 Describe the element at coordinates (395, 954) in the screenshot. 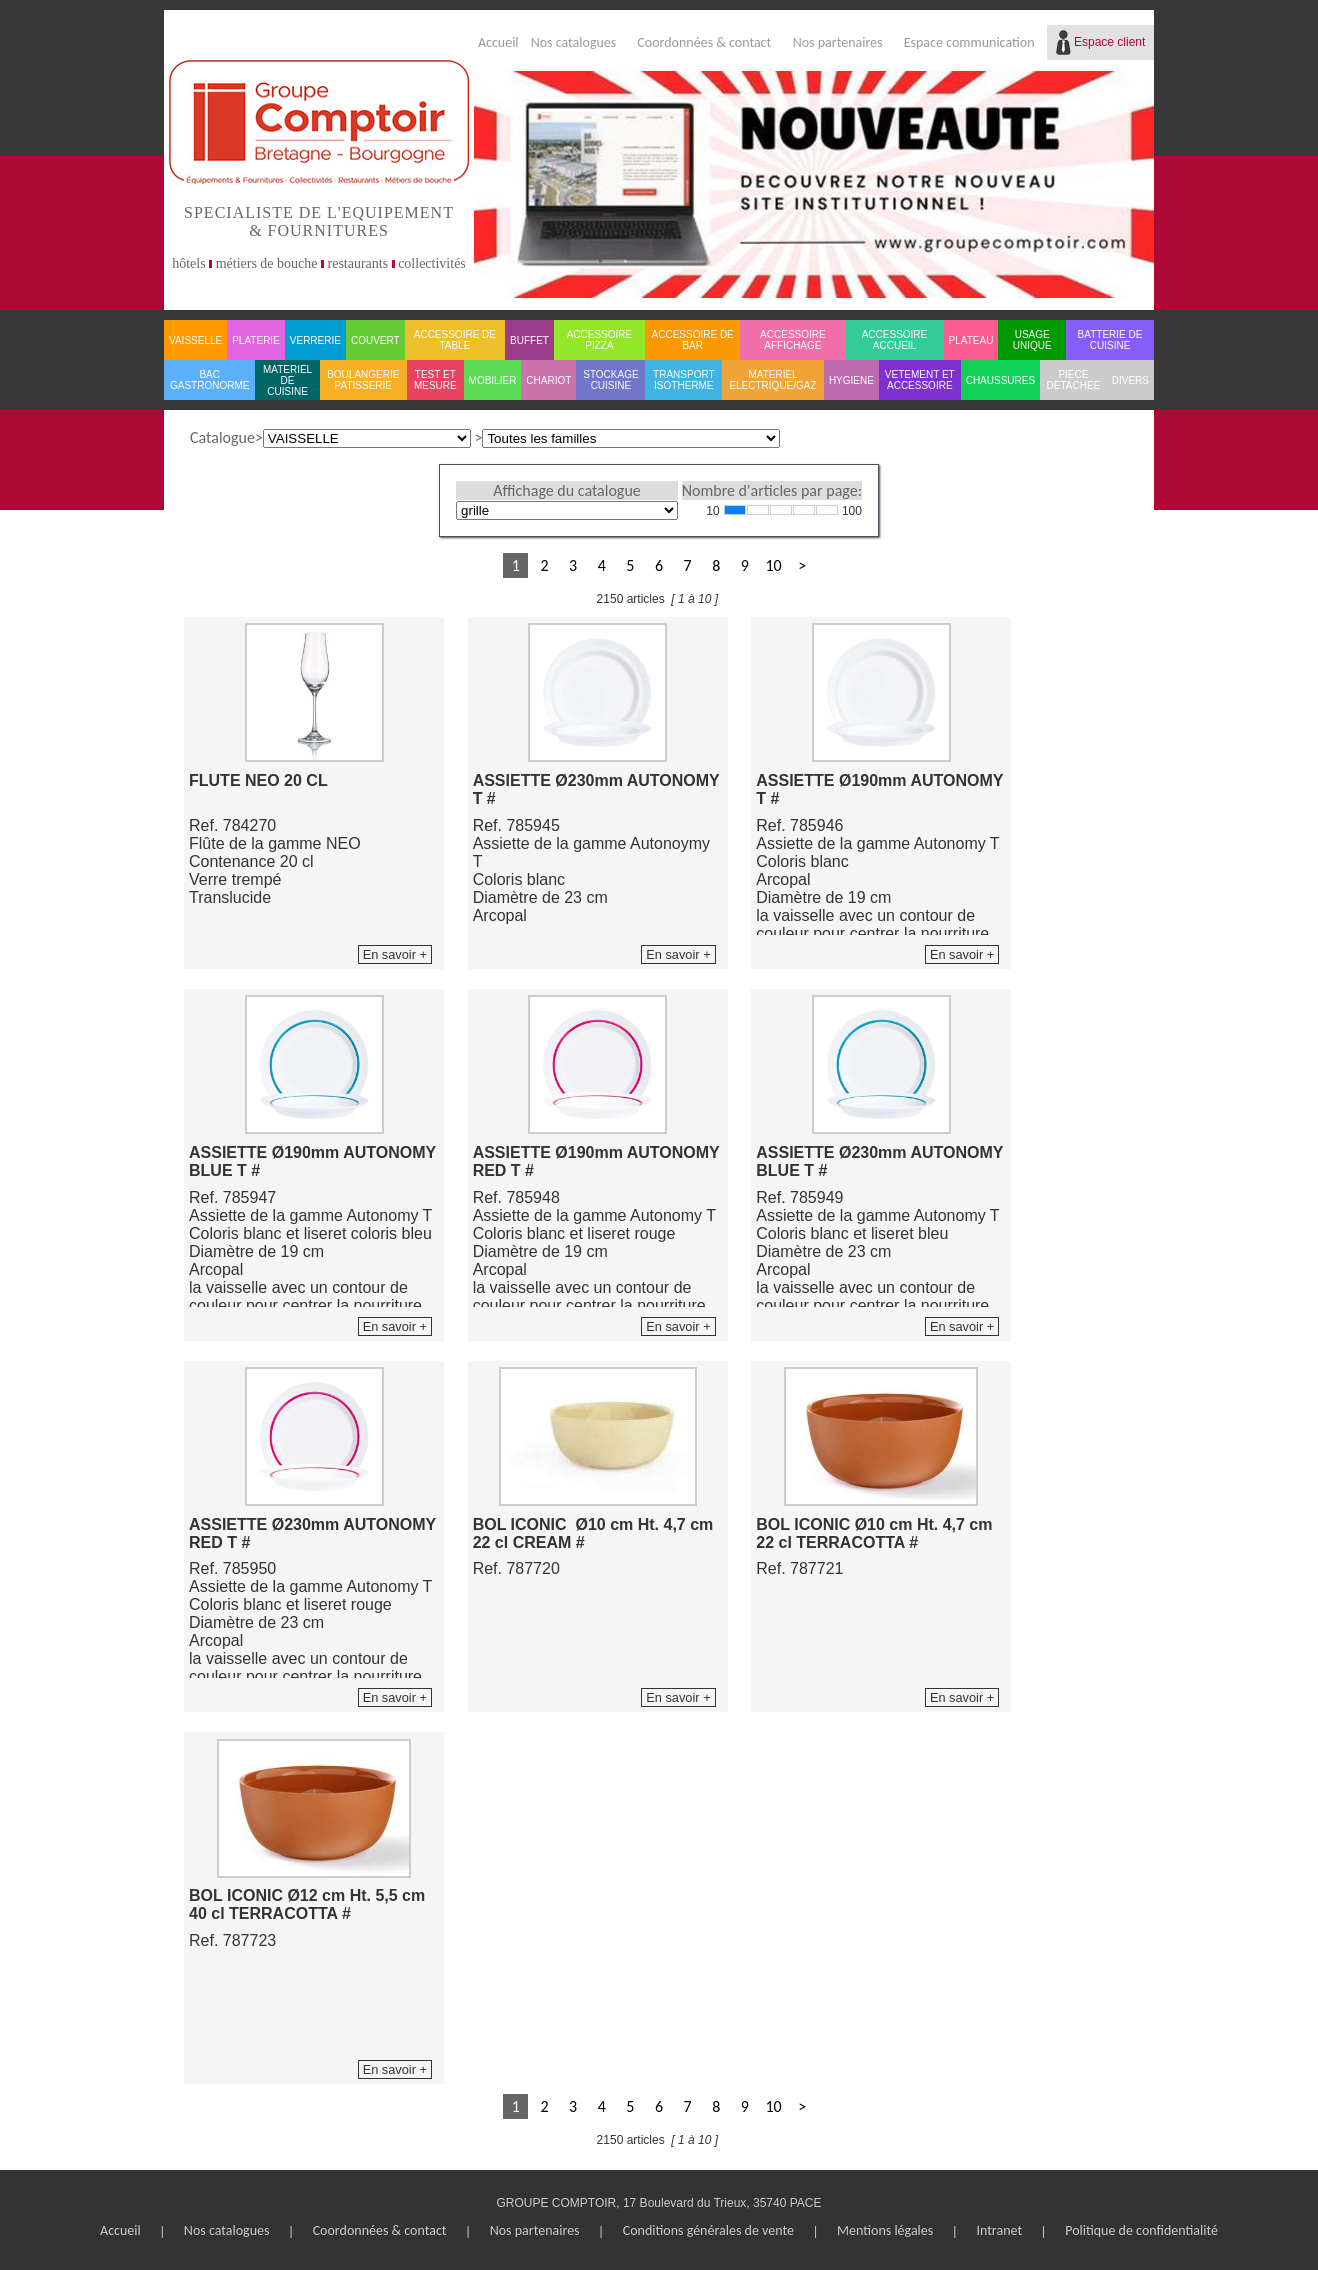

I see `En savoir +` at that location.